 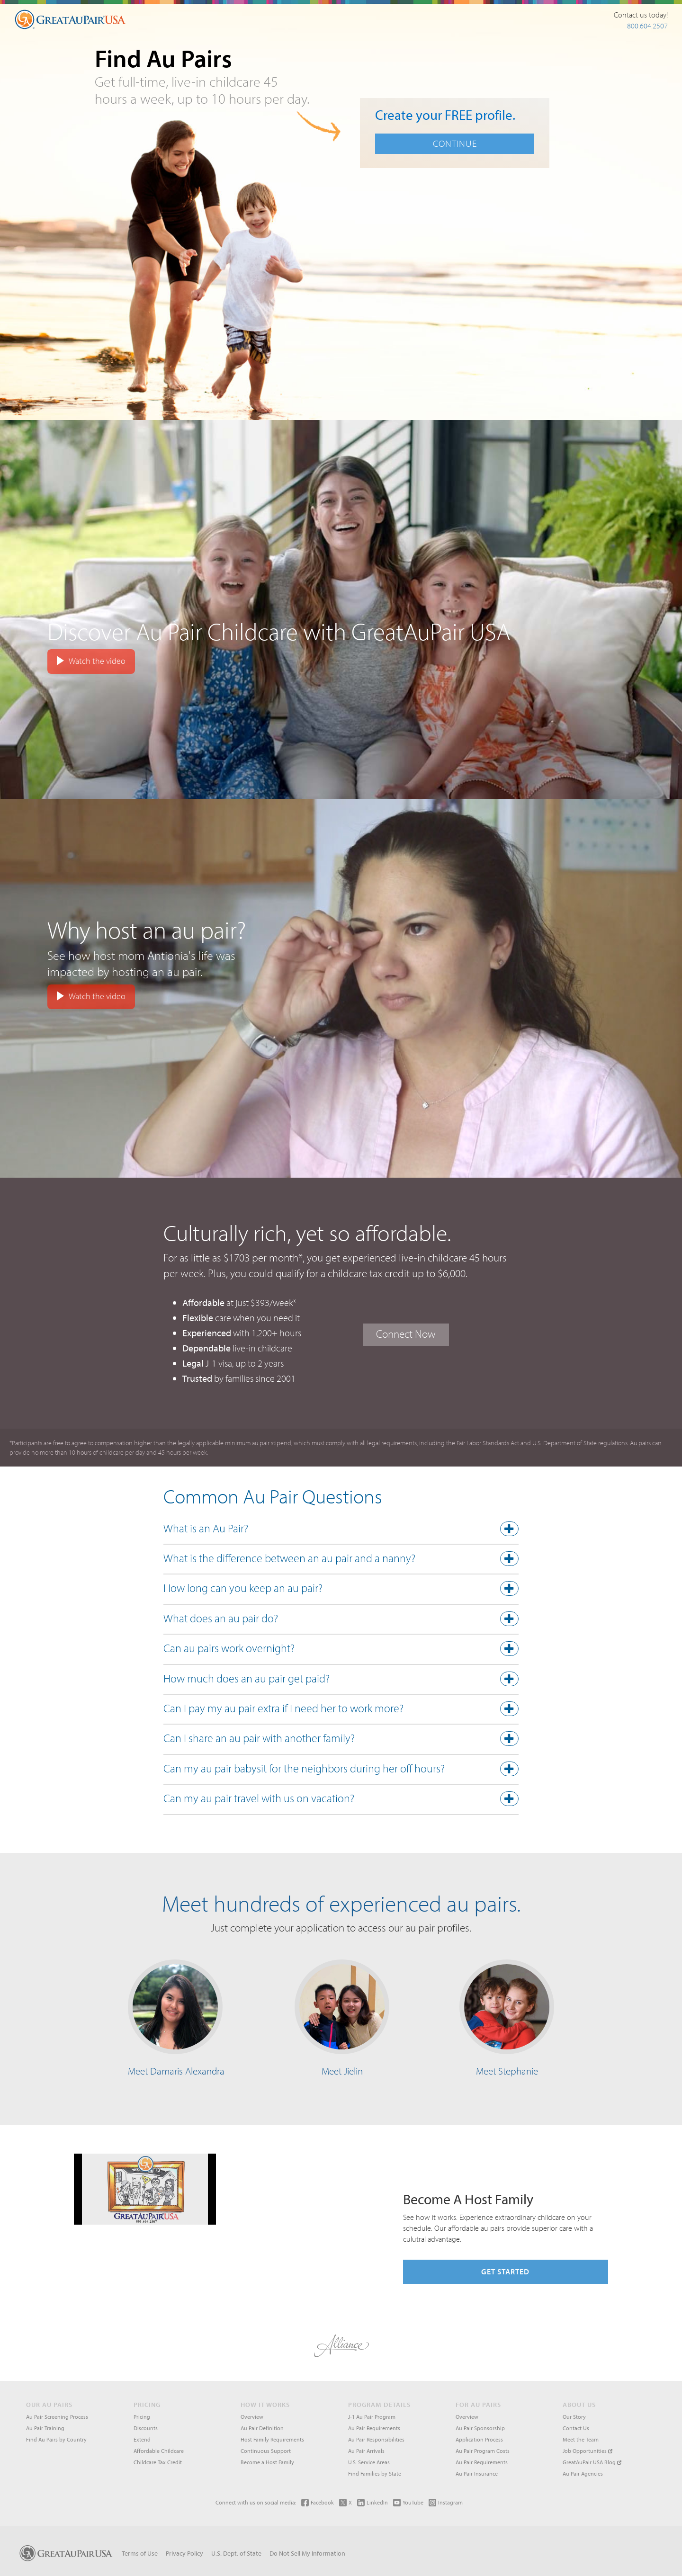 I want to click on Au Pair Sponsorship, so click(x=480, y=2428).